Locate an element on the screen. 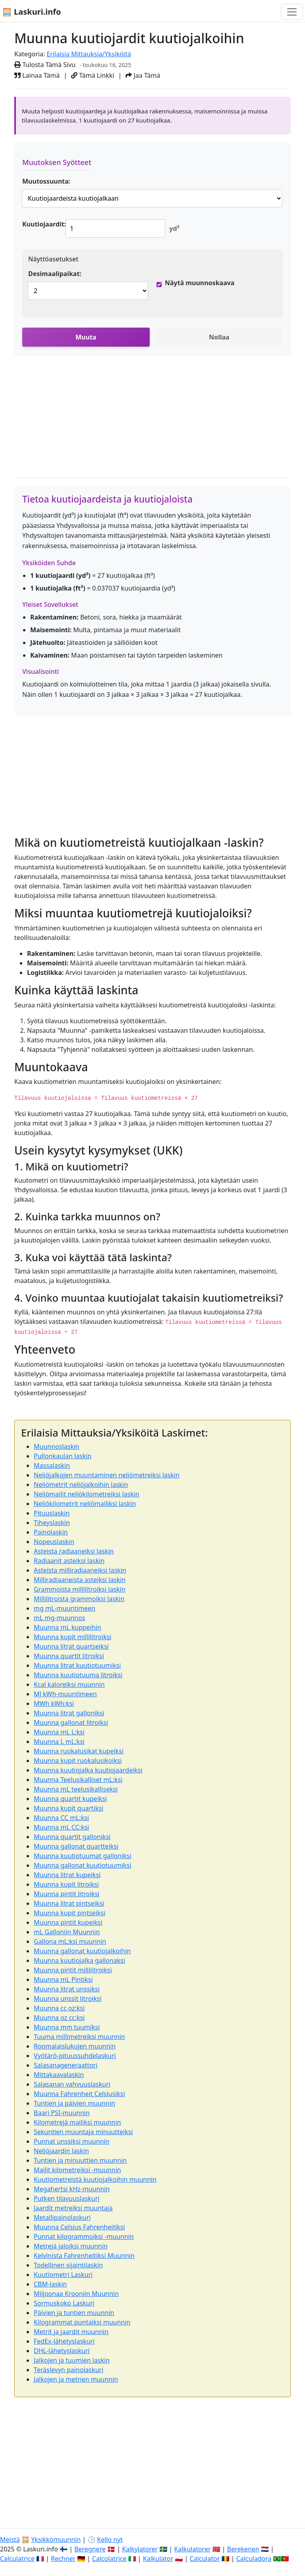  Mailit kilometreiksi -muunnin is located at coordinates (77, 2170).